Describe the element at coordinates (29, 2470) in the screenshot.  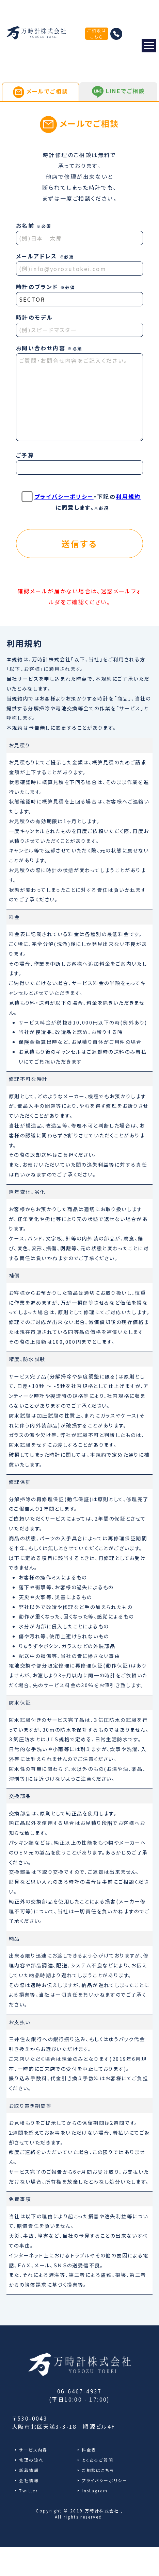
I see `新着情報` at that location.